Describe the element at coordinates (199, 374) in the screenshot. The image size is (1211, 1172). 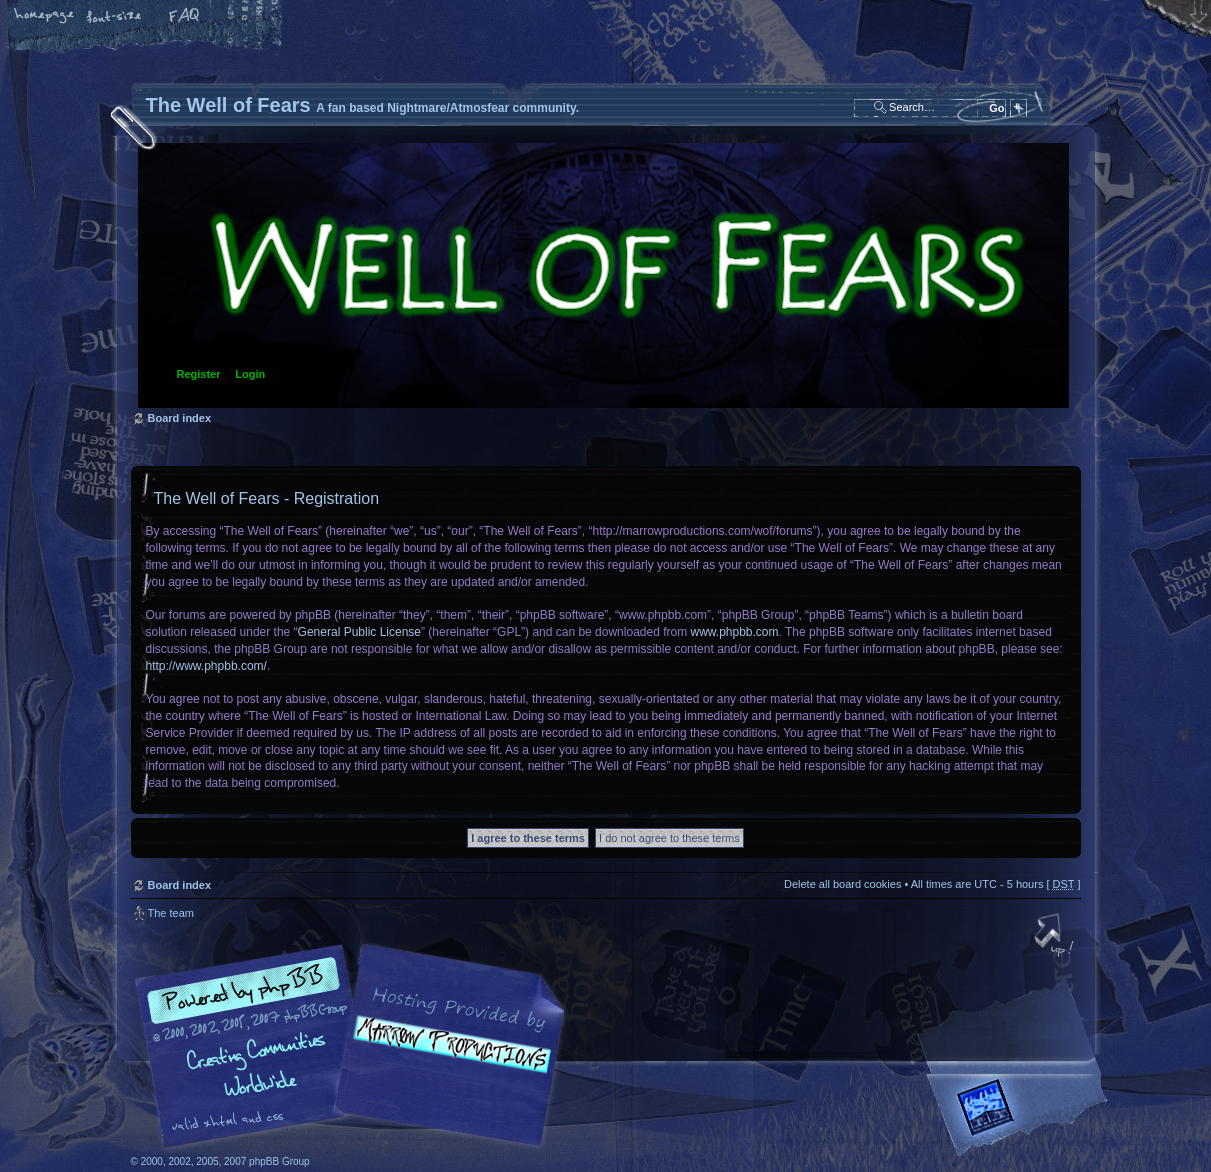
I see `Register` at that location.